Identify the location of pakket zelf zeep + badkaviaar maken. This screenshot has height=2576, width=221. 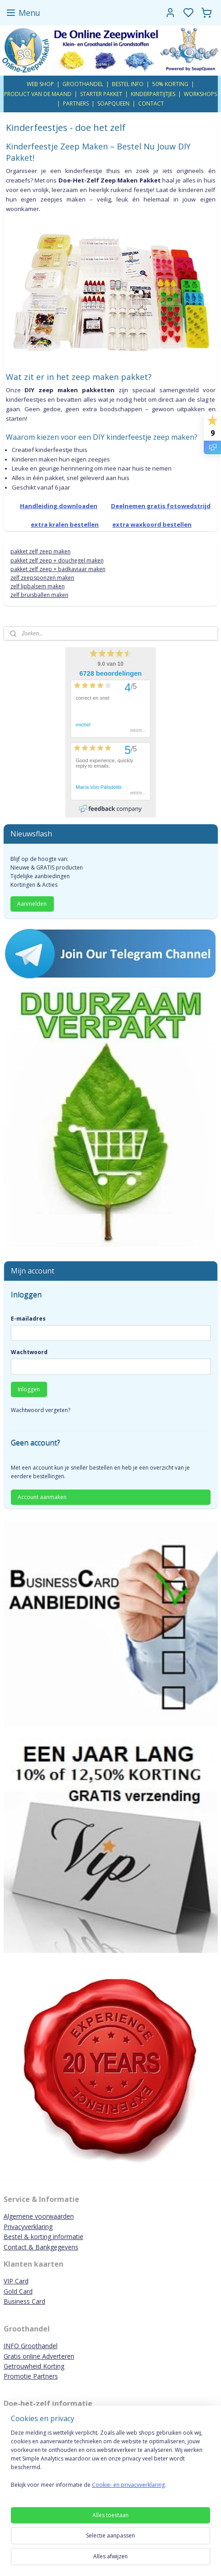
(58, 568).